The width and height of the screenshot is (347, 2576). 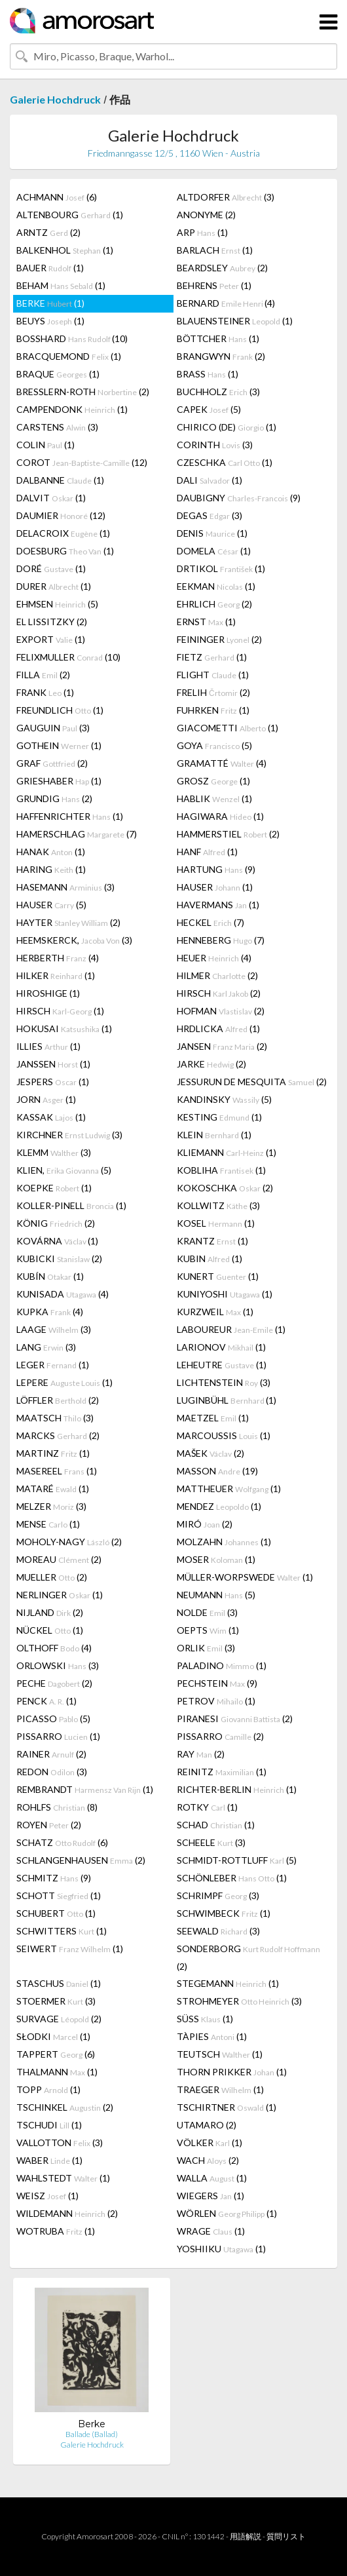 I want to click on KOLLWITZ (3), so click(x=218, y=1205).